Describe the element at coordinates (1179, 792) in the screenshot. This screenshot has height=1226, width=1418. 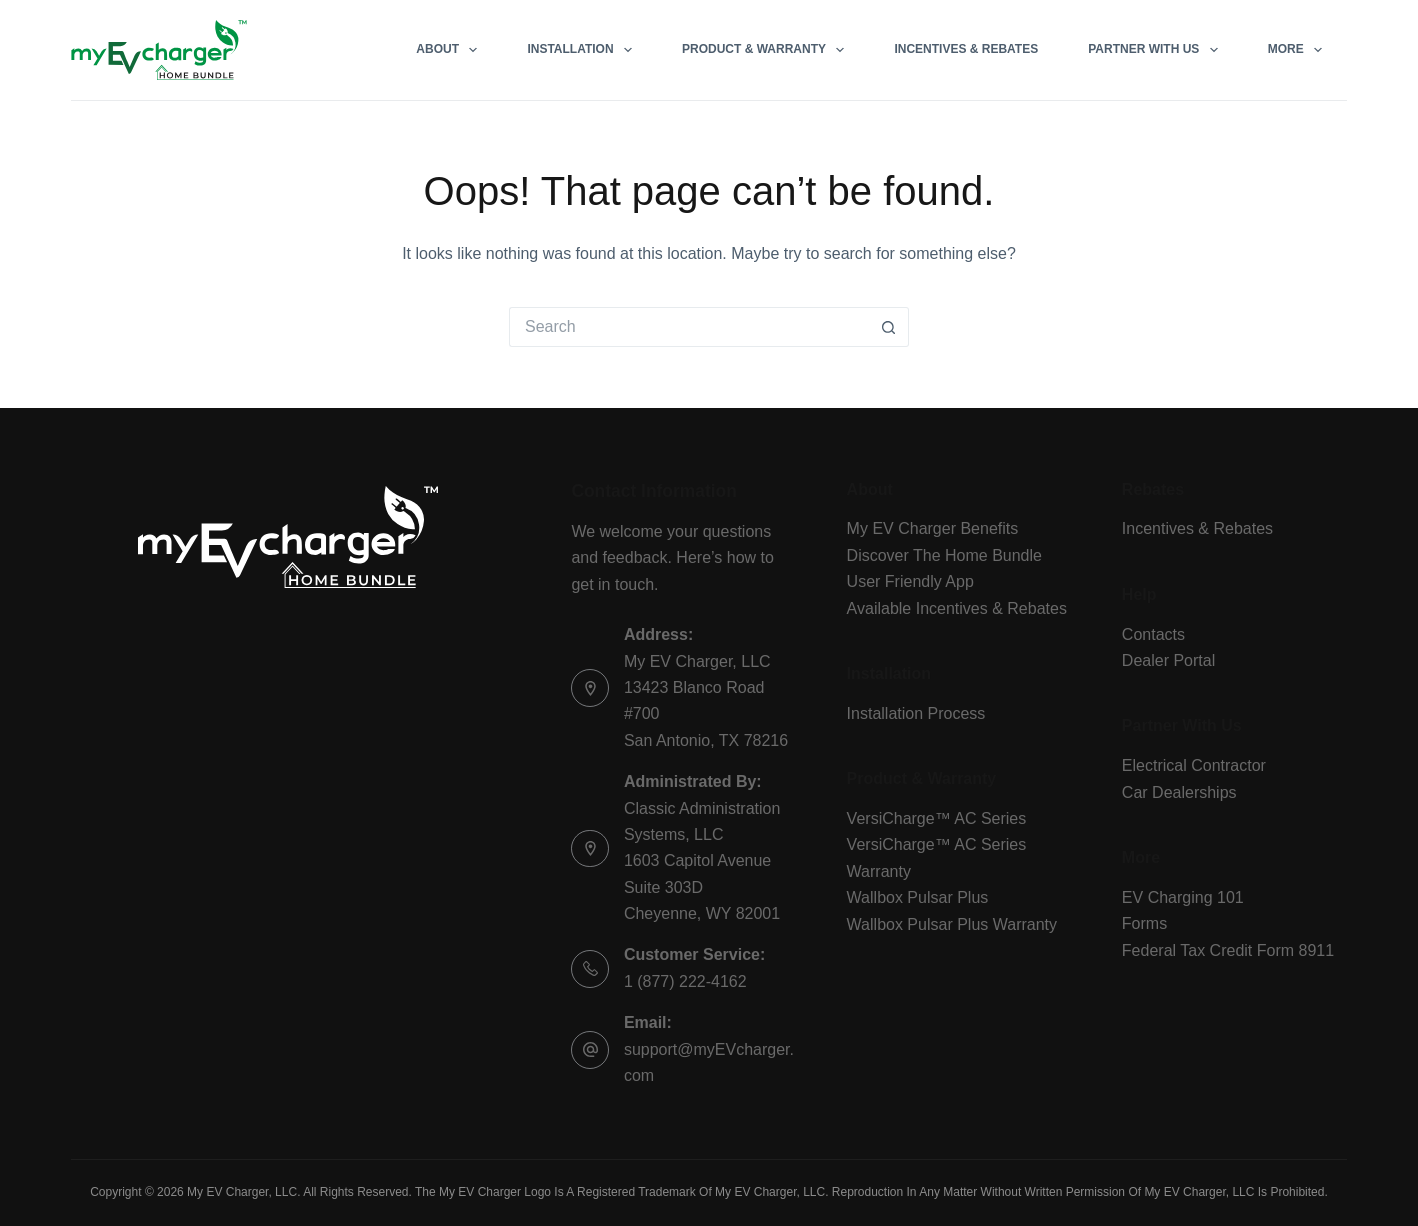
I see `Car Dealerships` at that location.